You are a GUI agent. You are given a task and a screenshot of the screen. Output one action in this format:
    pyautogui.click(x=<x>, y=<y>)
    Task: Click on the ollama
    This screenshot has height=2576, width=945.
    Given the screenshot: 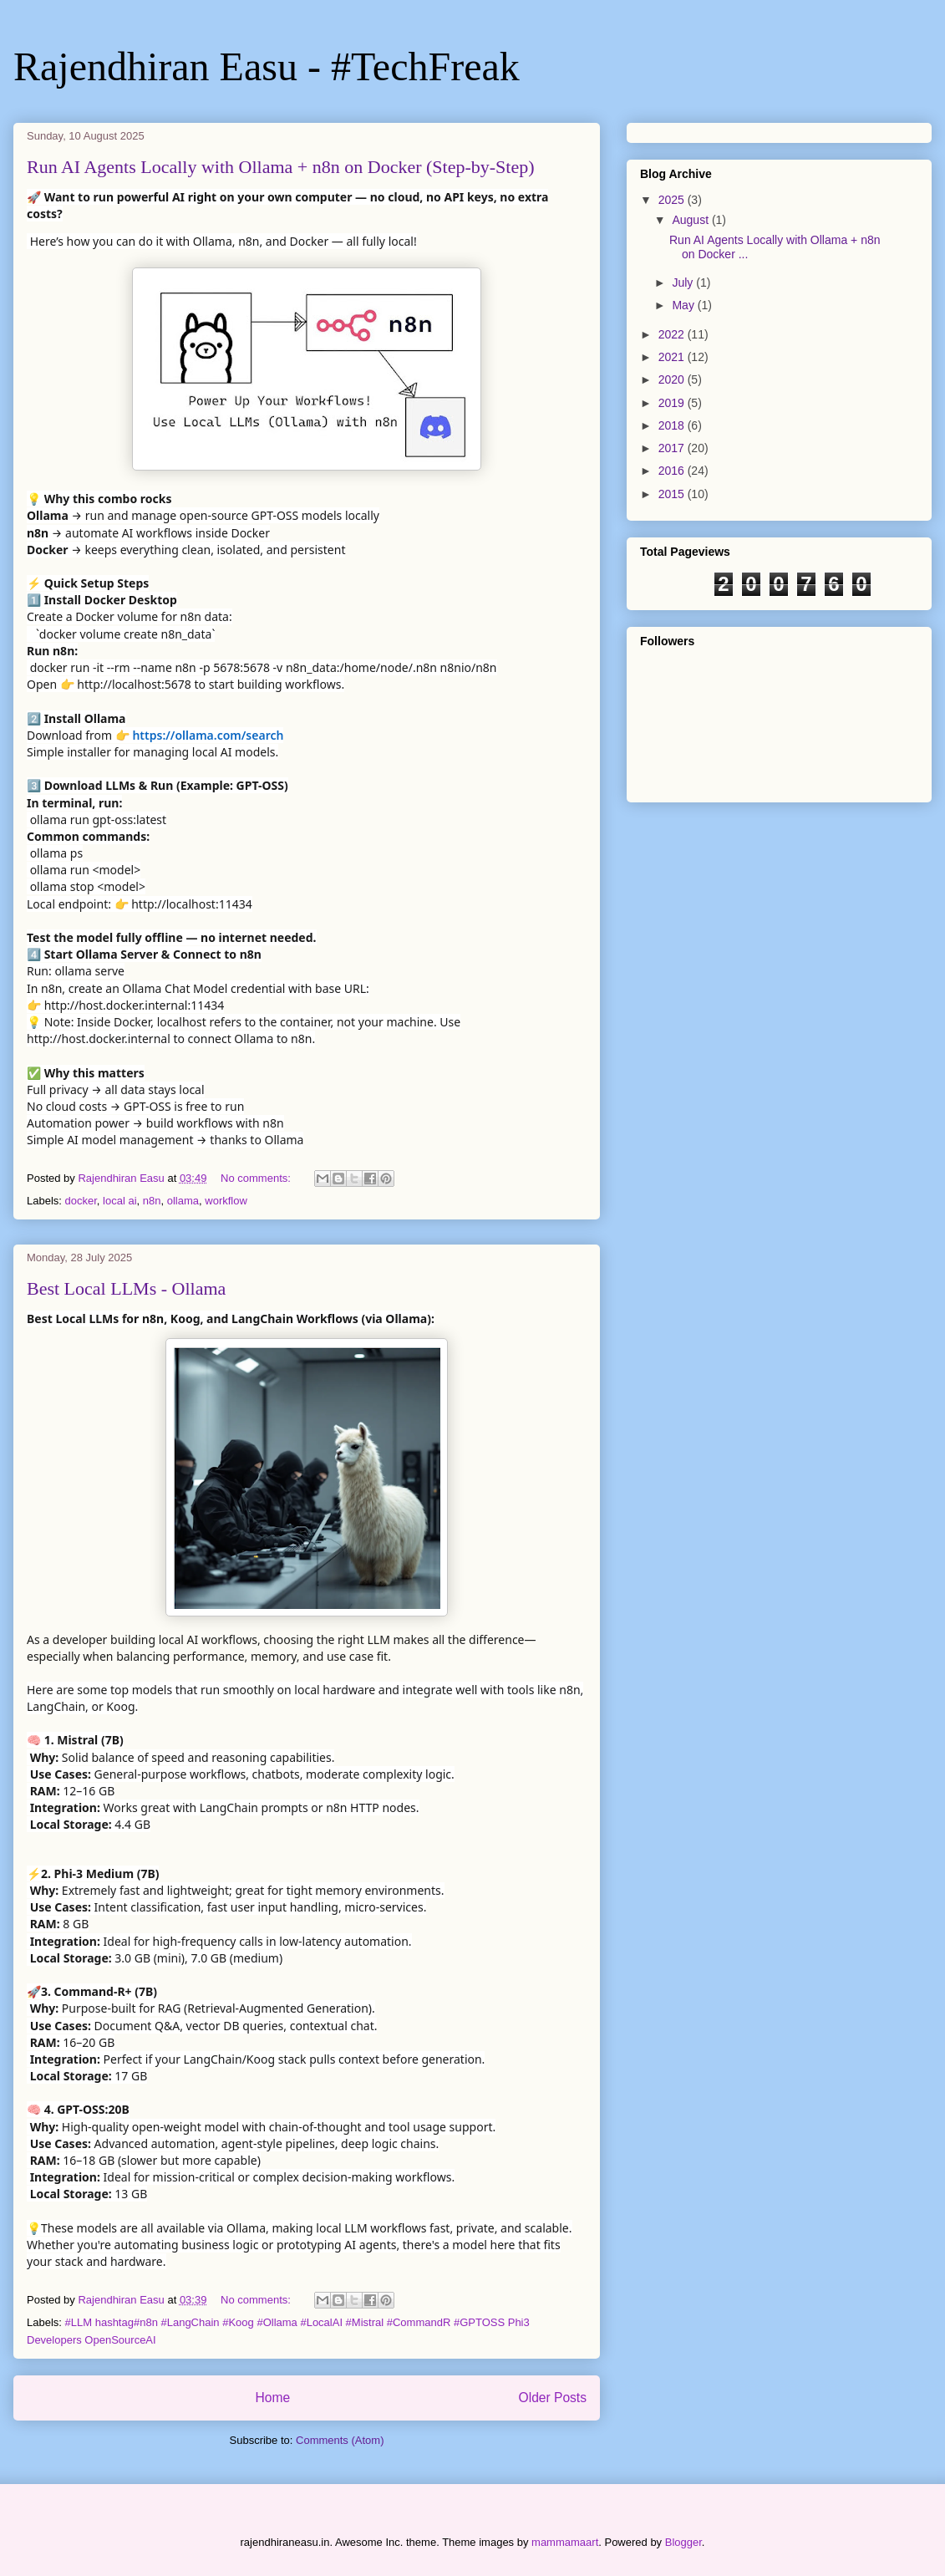 What is the action you would take?
    pyautogui.click(x=183, y=1200)
    